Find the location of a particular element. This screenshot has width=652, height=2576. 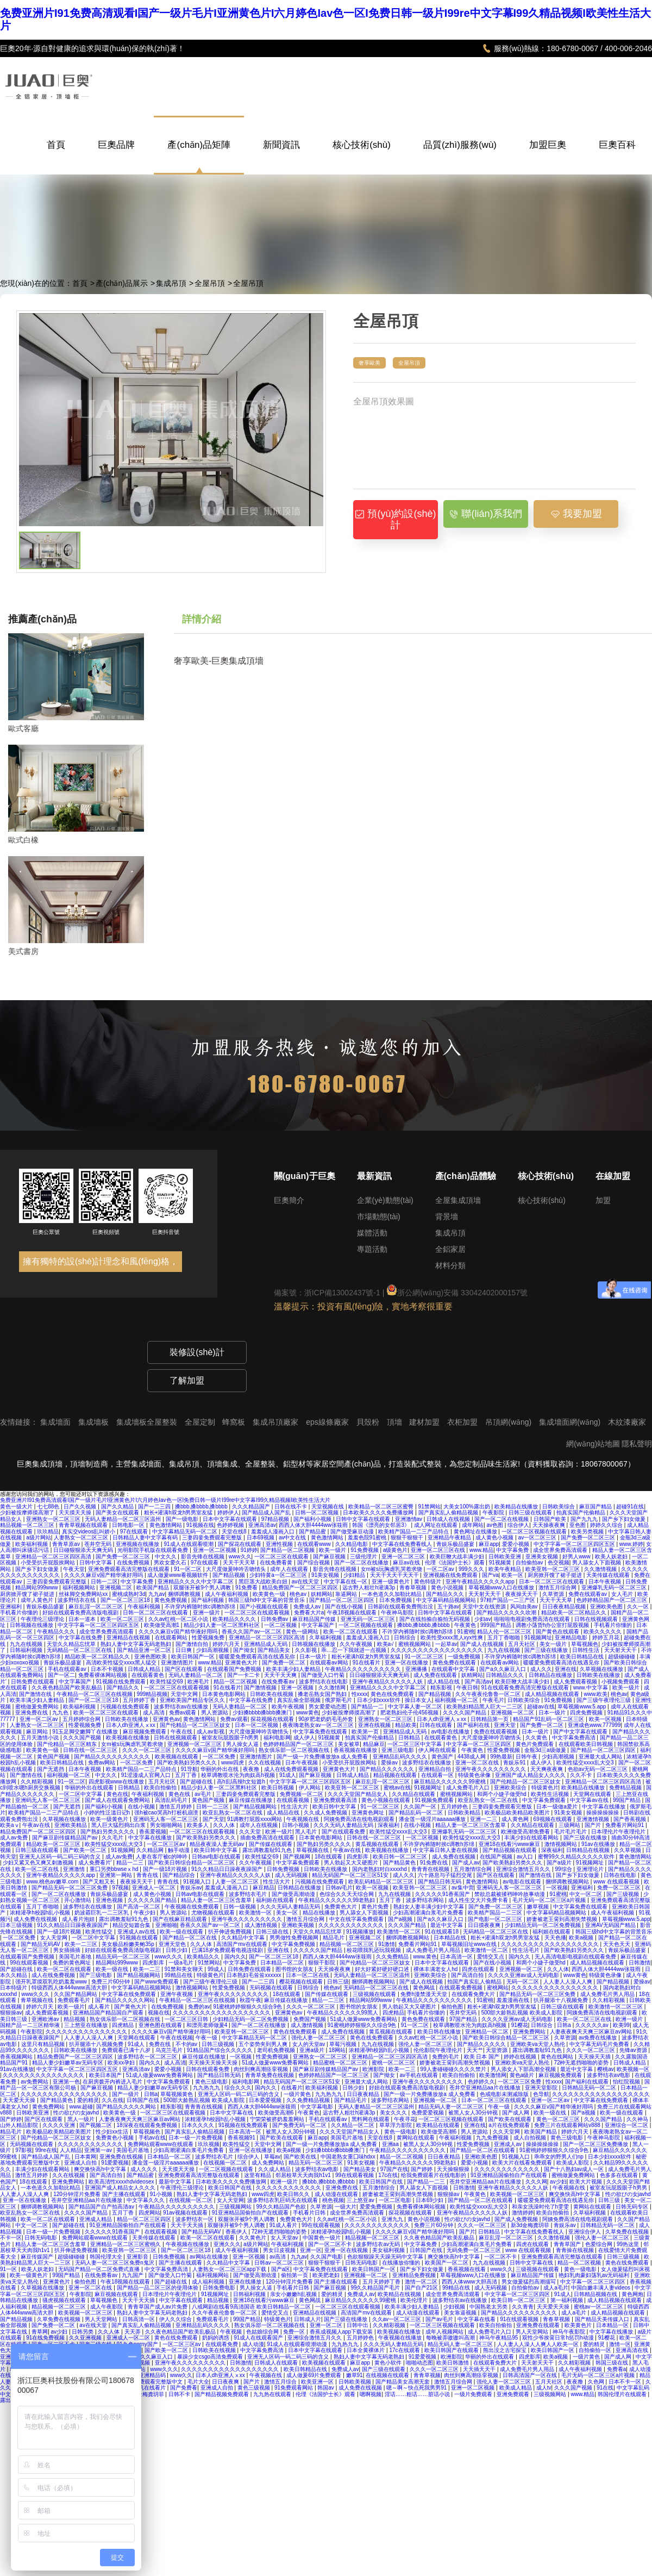

欧美做受高潮1 is located at coordinates (162, 1625).